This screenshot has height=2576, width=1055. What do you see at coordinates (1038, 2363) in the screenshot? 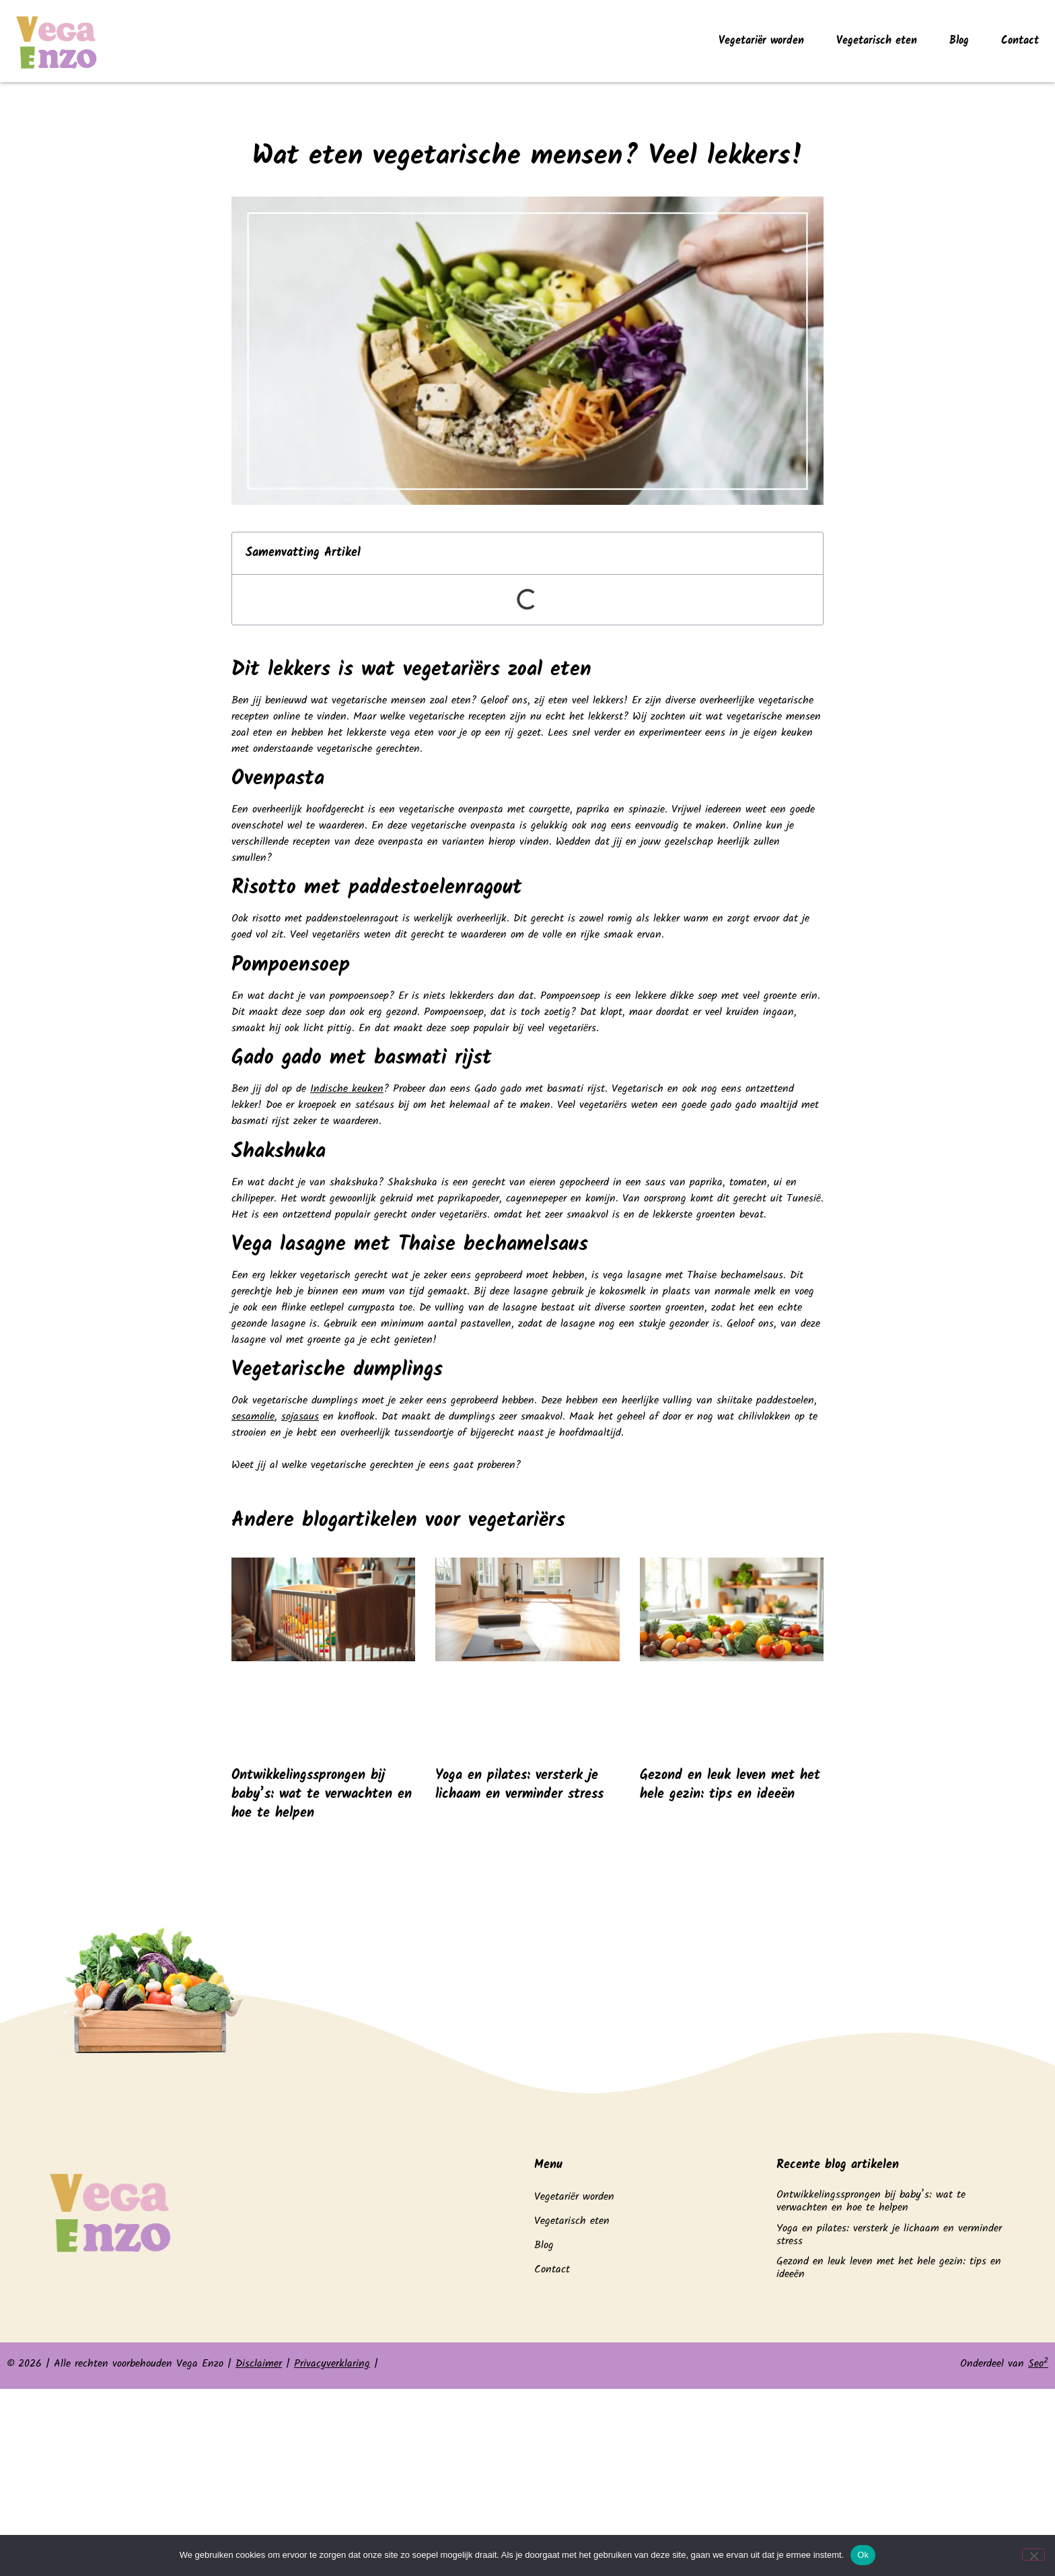
I see `Seo` at bounding box center [1038, 2363].